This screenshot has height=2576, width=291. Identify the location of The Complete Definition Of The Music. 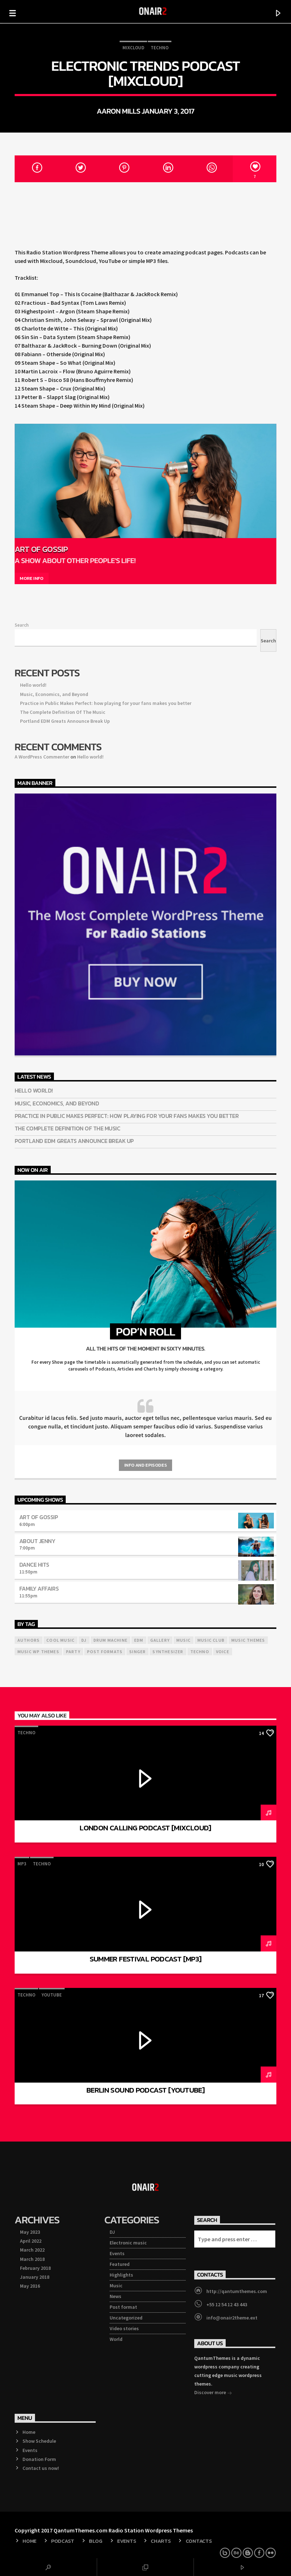
(62, 712).